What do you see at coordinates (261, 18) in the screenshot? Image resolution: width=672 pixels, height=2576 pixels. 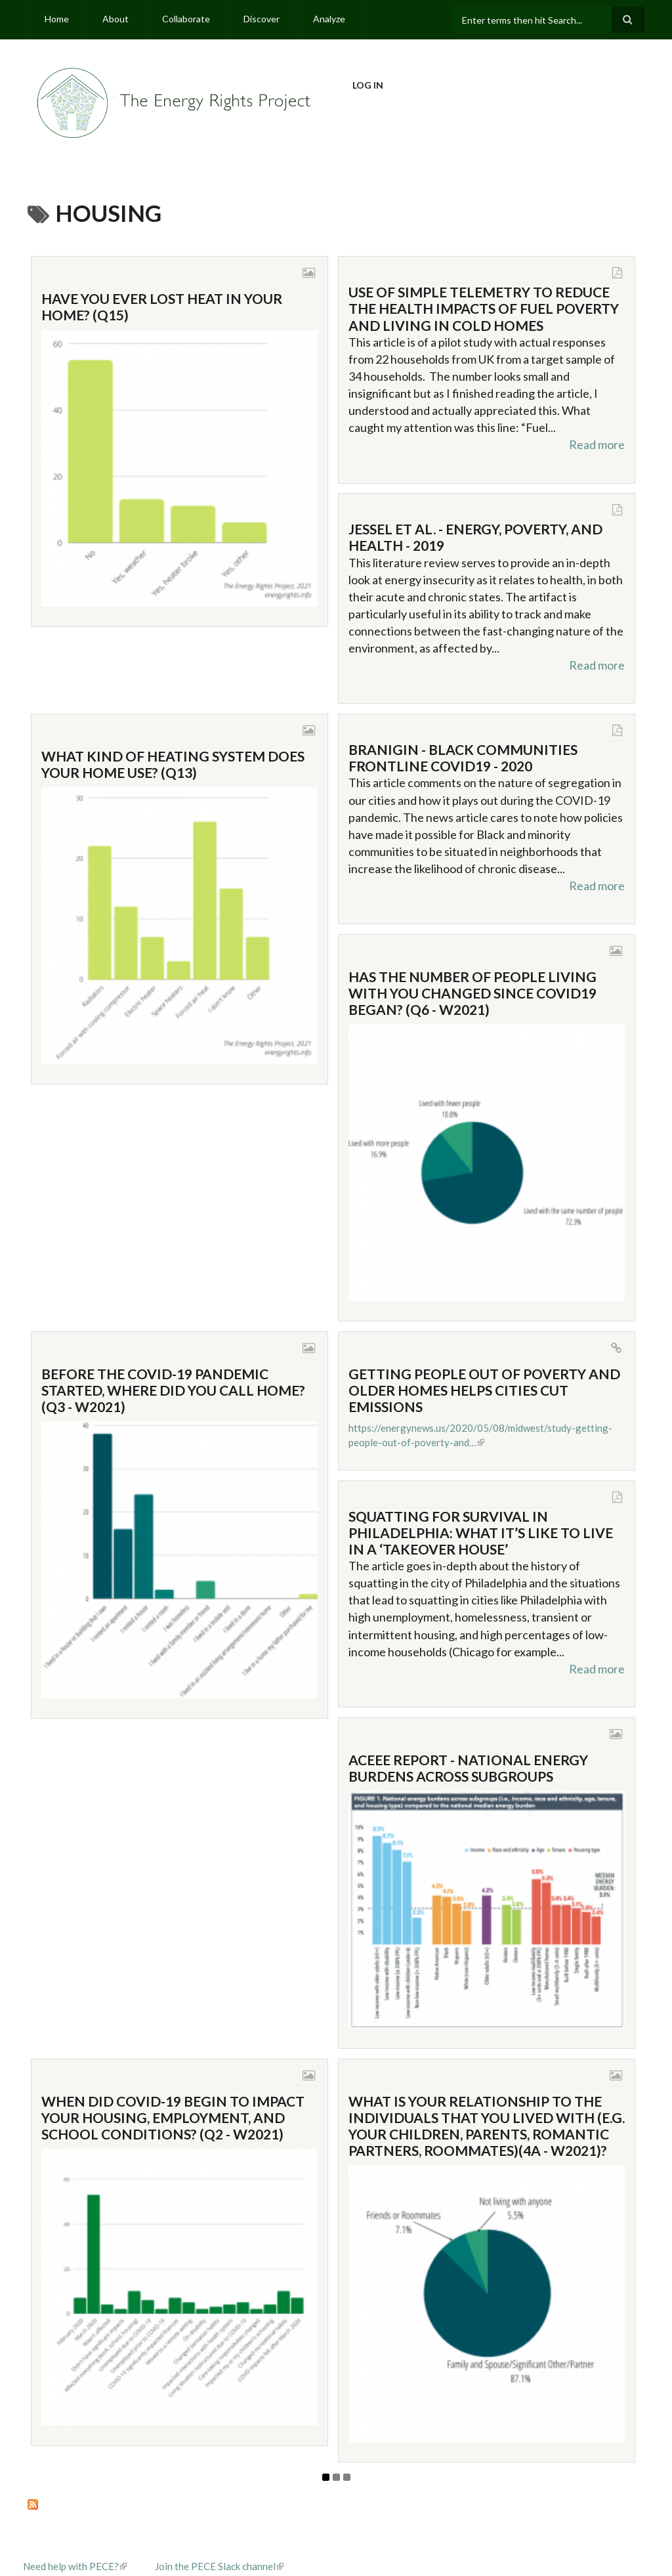 I see `Discover` at bounding box center [261, 18].